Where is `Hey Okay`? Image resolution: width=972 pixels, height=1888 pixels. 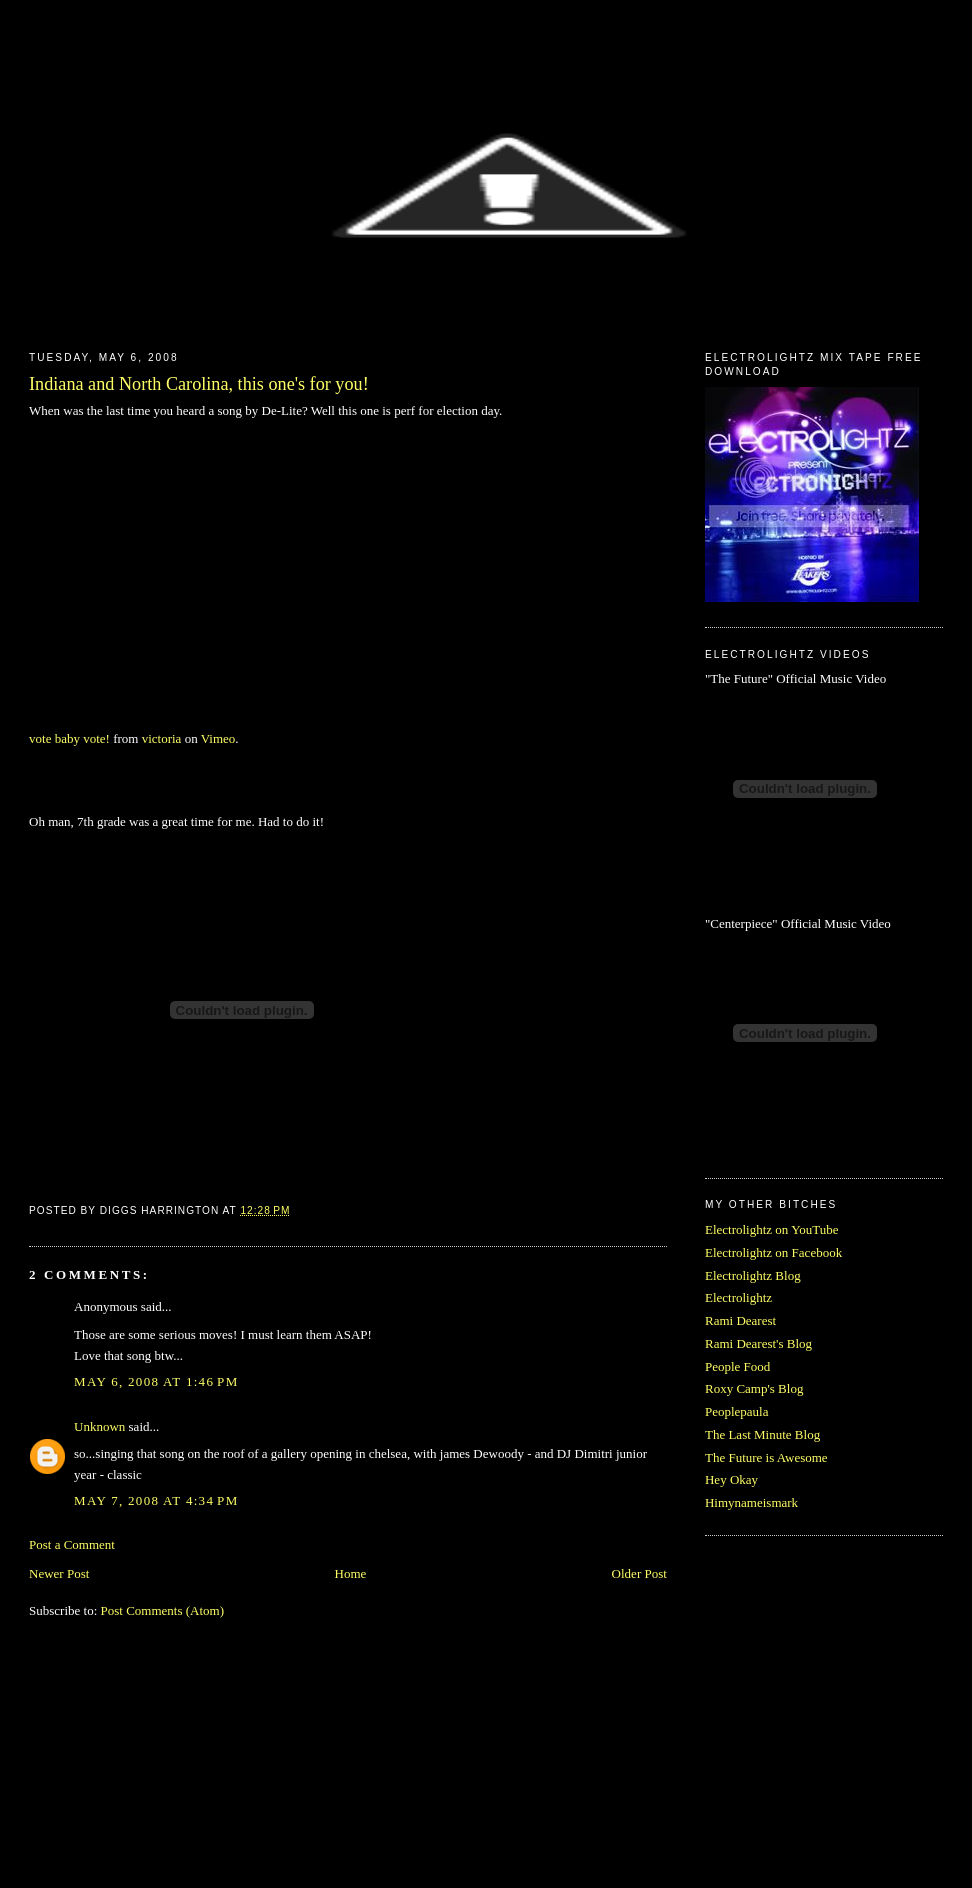 Hey Okay is located at coordinates (731, 1479).